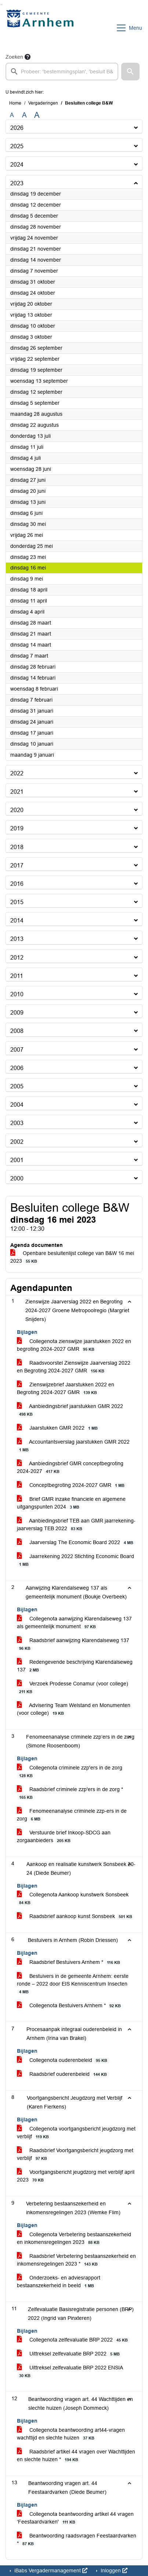 This screenshot has width=148, height=2576. Describe the element at coordinates (73, 1644) in the screenshot. I see `Raadsbrief aanwijzing Klarendalseweg 137` at that location.